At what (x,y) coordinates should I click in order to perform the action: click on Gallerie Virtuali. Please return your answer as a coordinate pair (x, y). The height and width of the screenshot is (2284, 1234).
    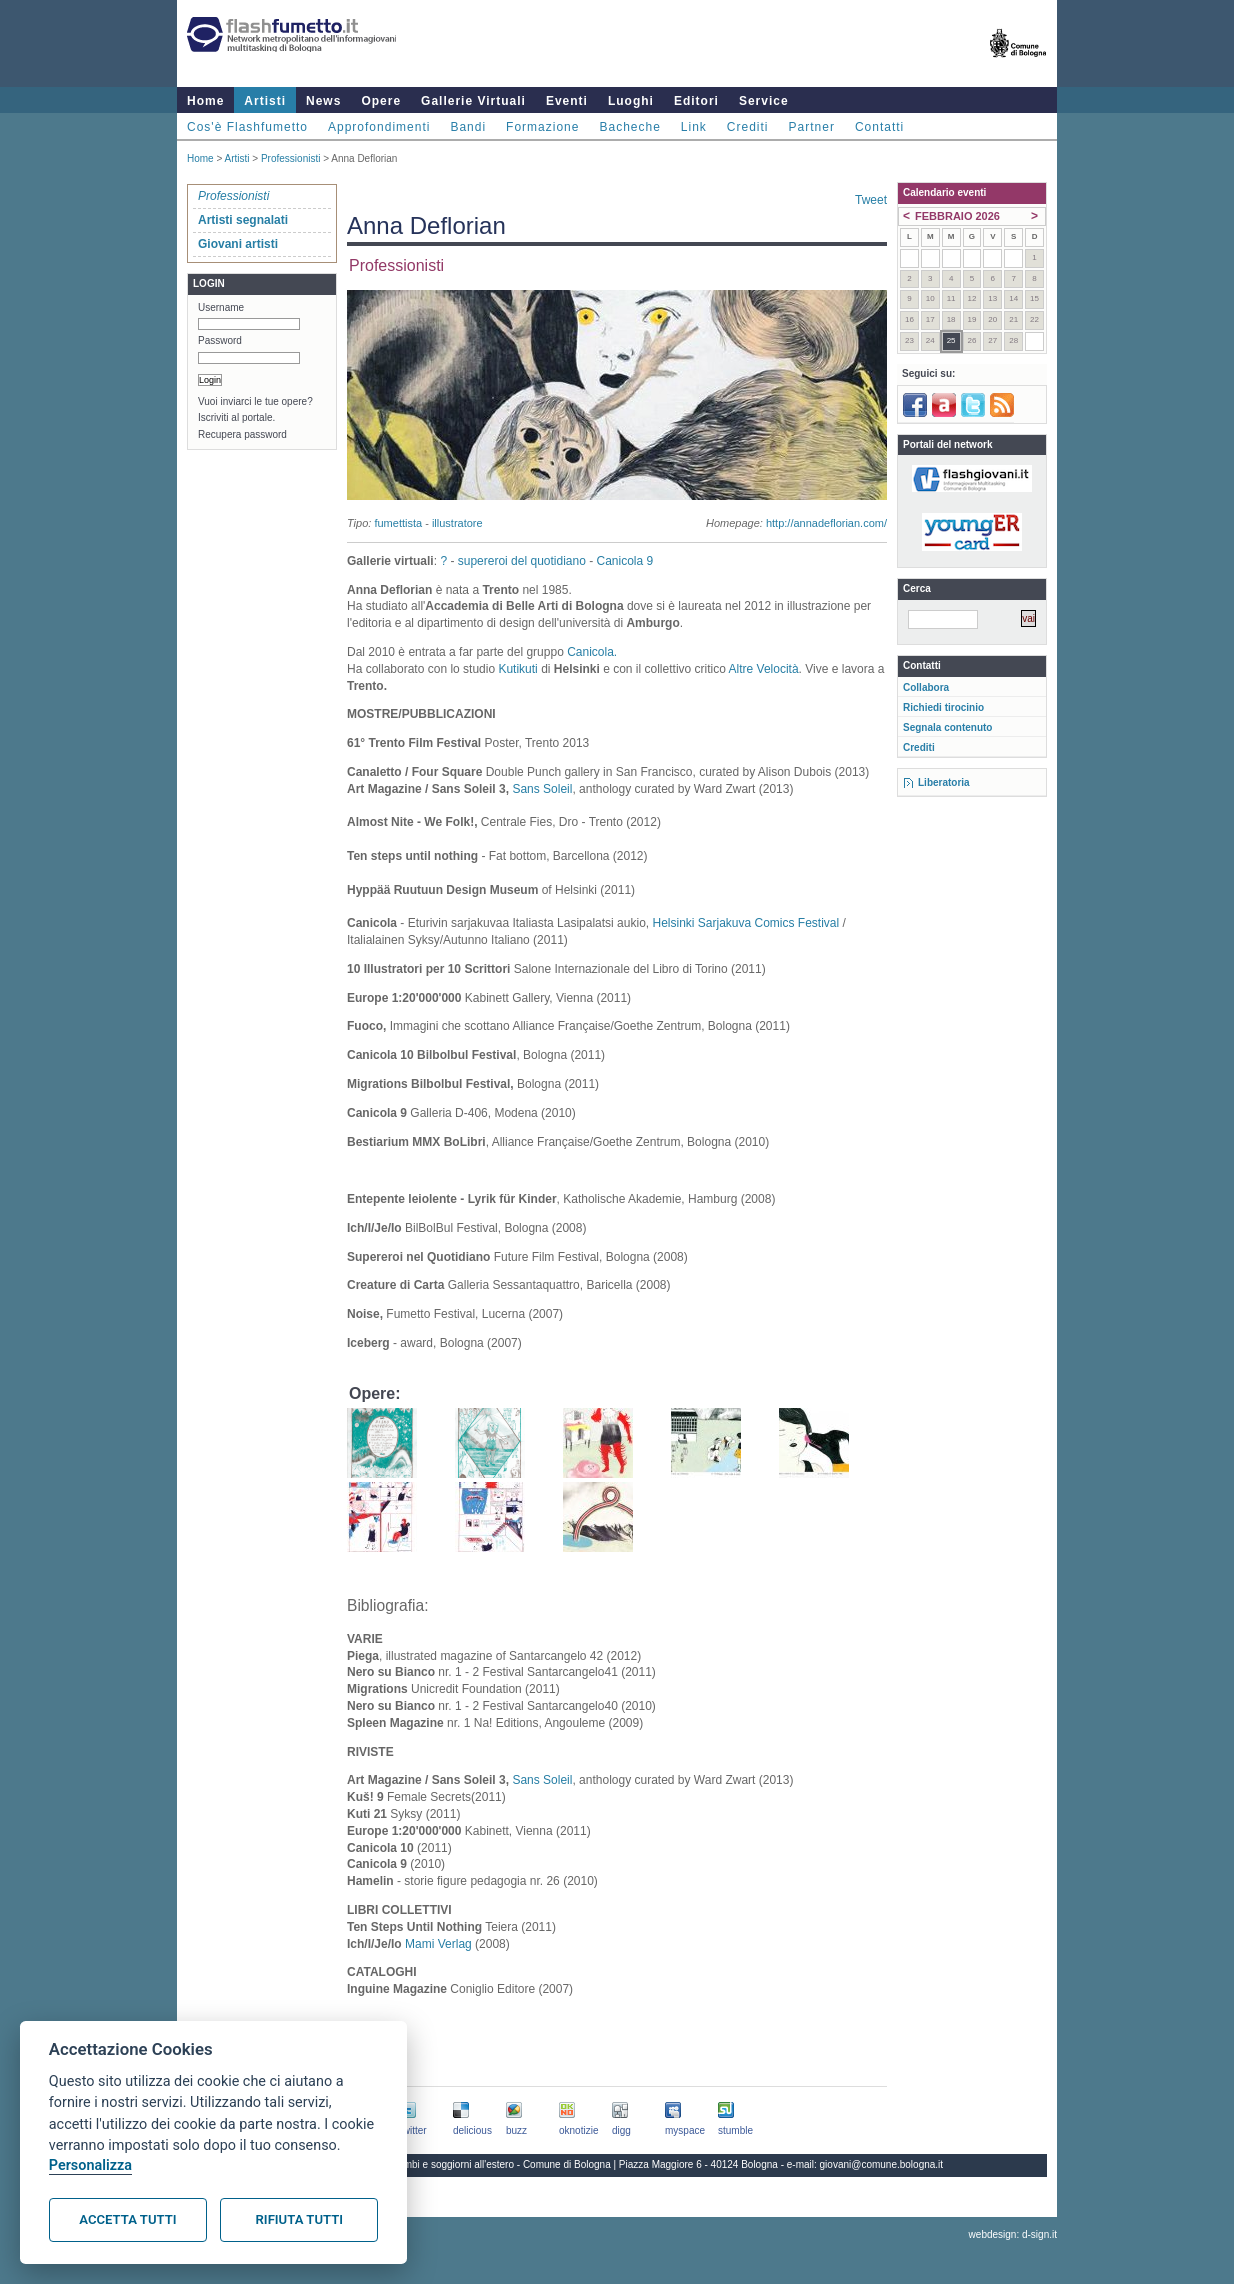
    Looking at the image, I should click on (473, 101).